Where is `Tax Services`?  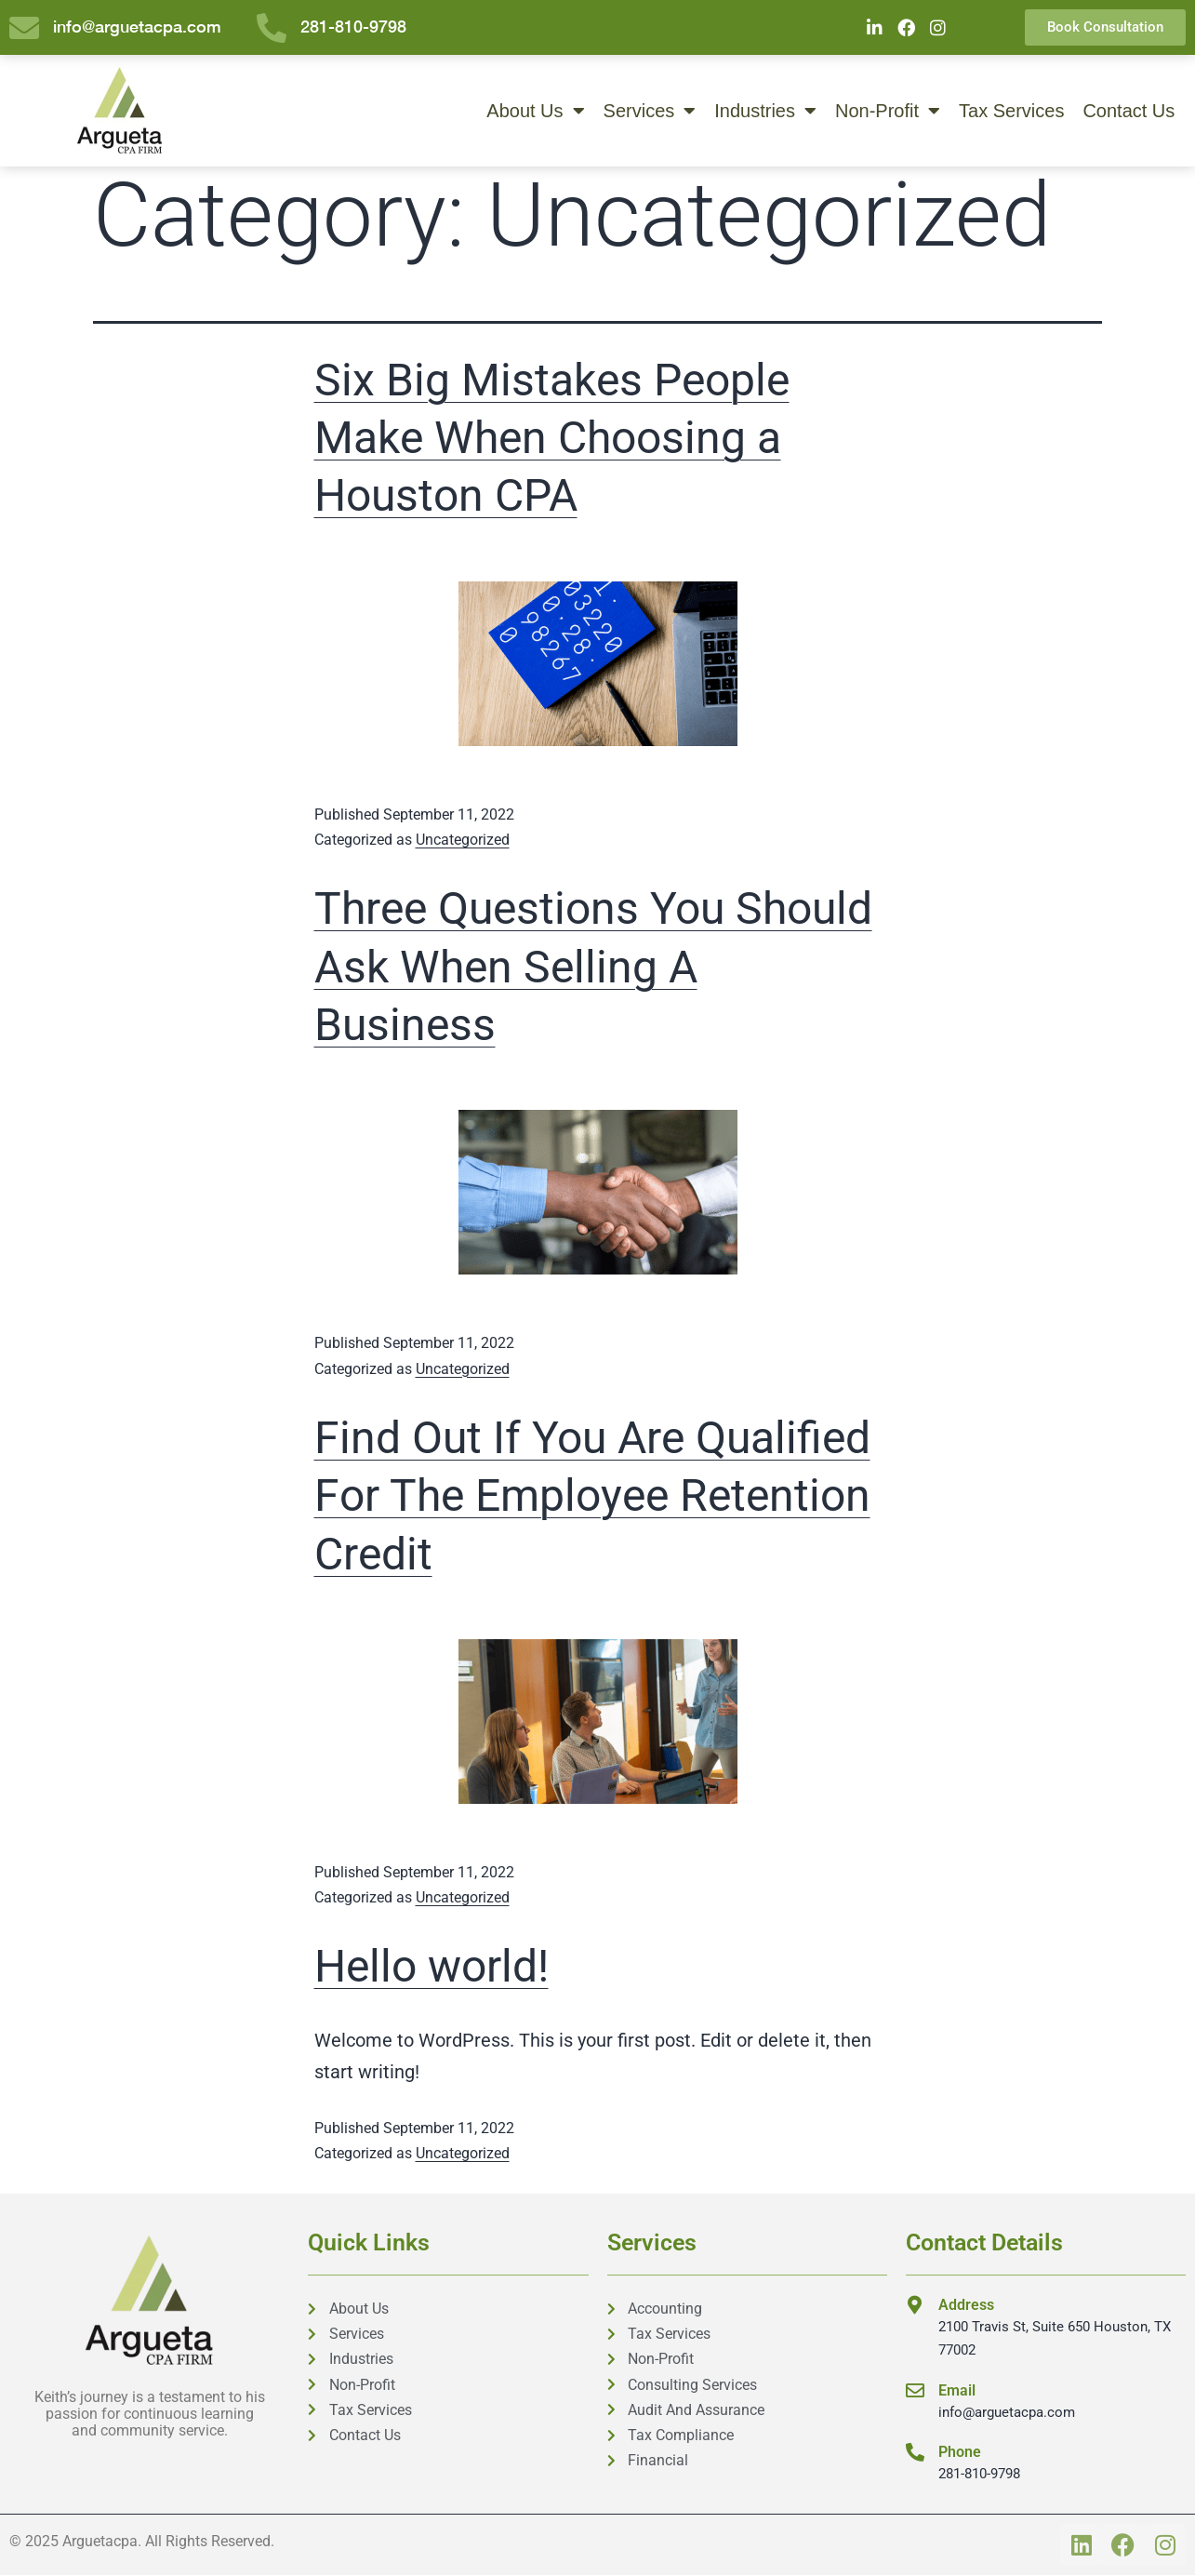 Tax Services is located at coordinates (1011, 111).